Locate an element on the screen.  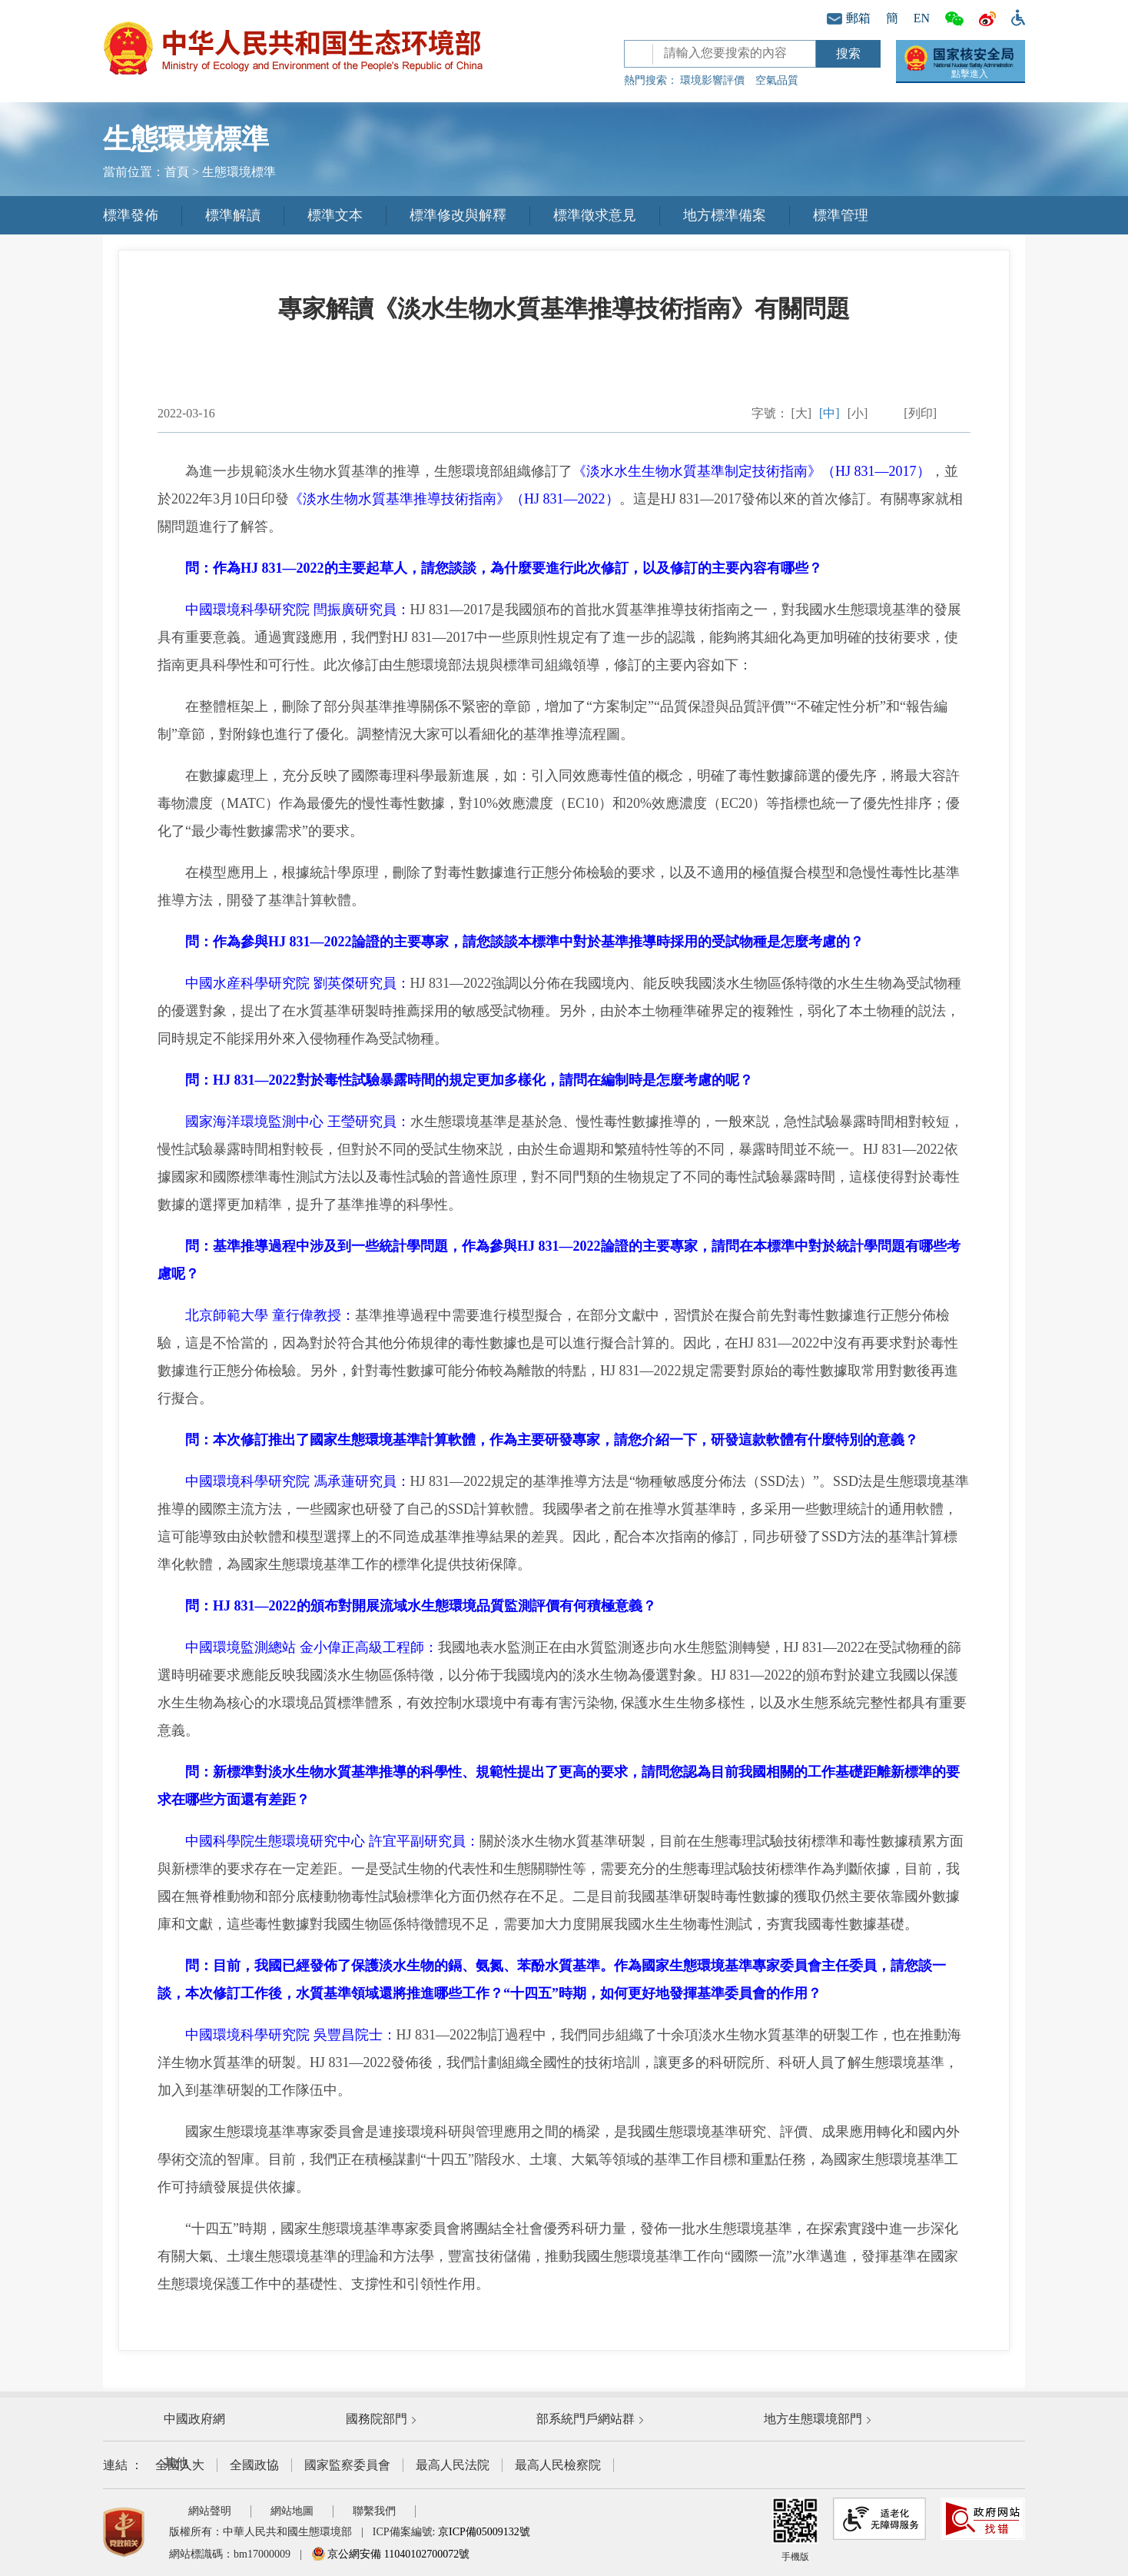
網站聲明 is located at coordinates (209, 2511).